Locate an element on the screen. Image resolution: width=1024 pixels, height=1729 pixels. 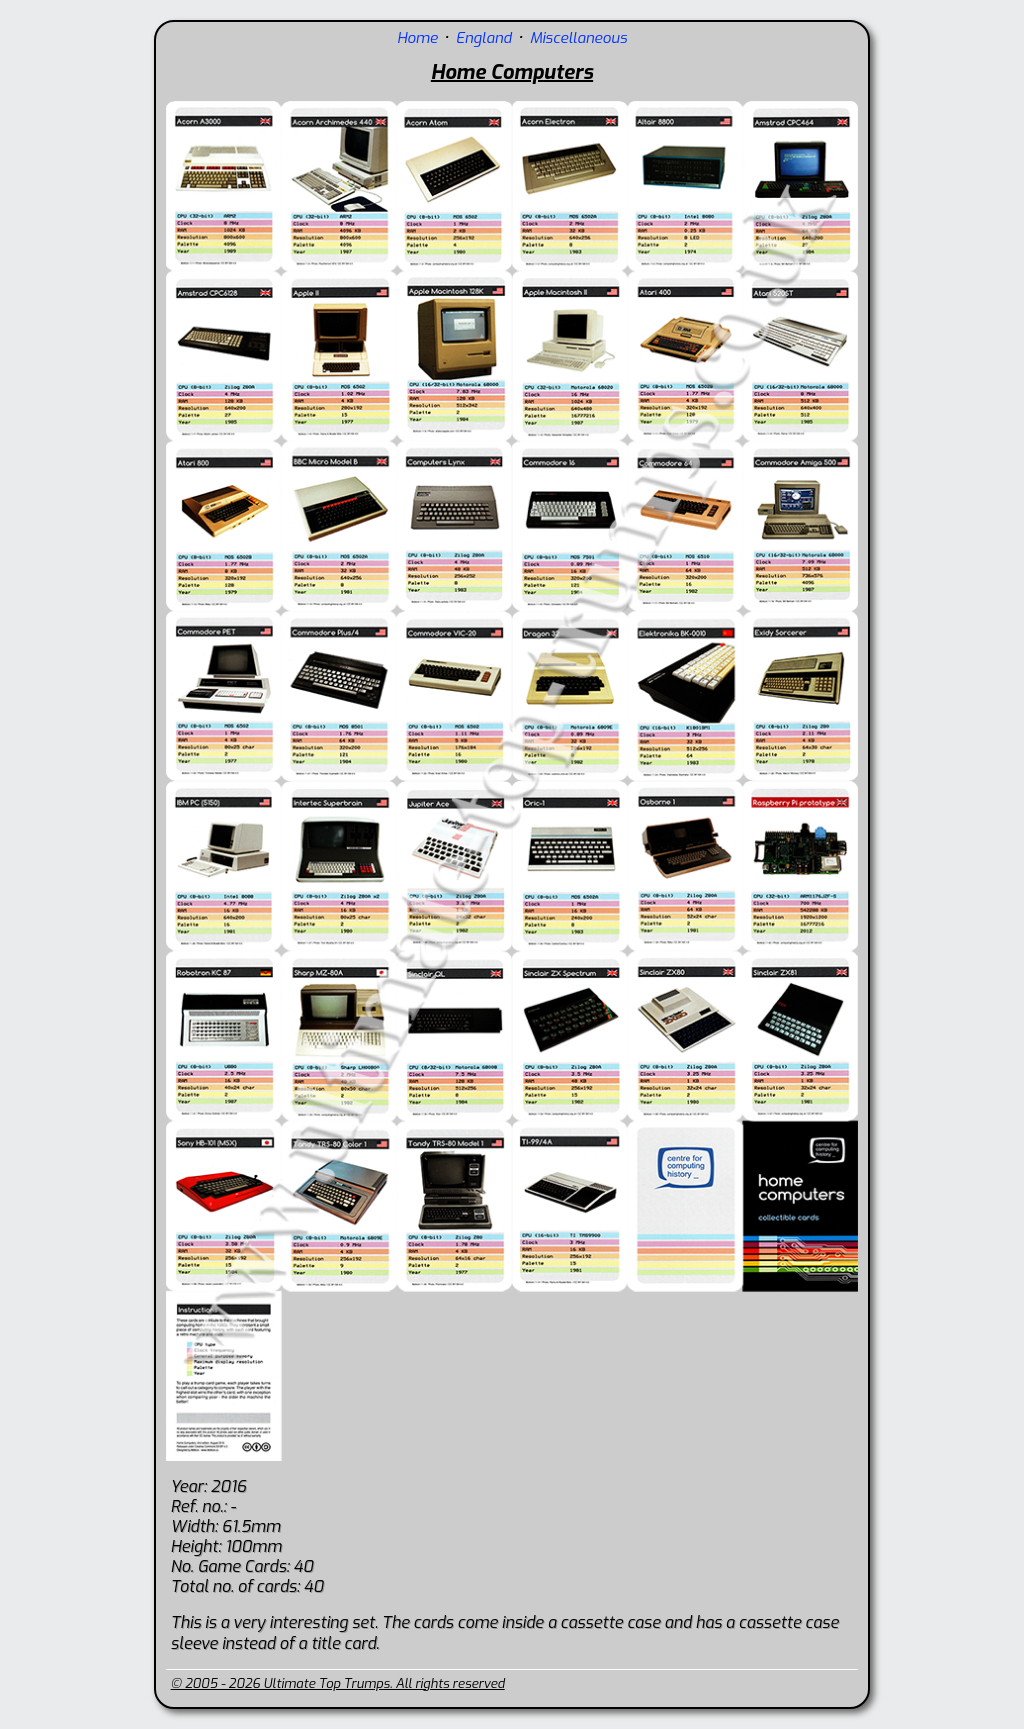
Home is located at coordinates (417, 38).